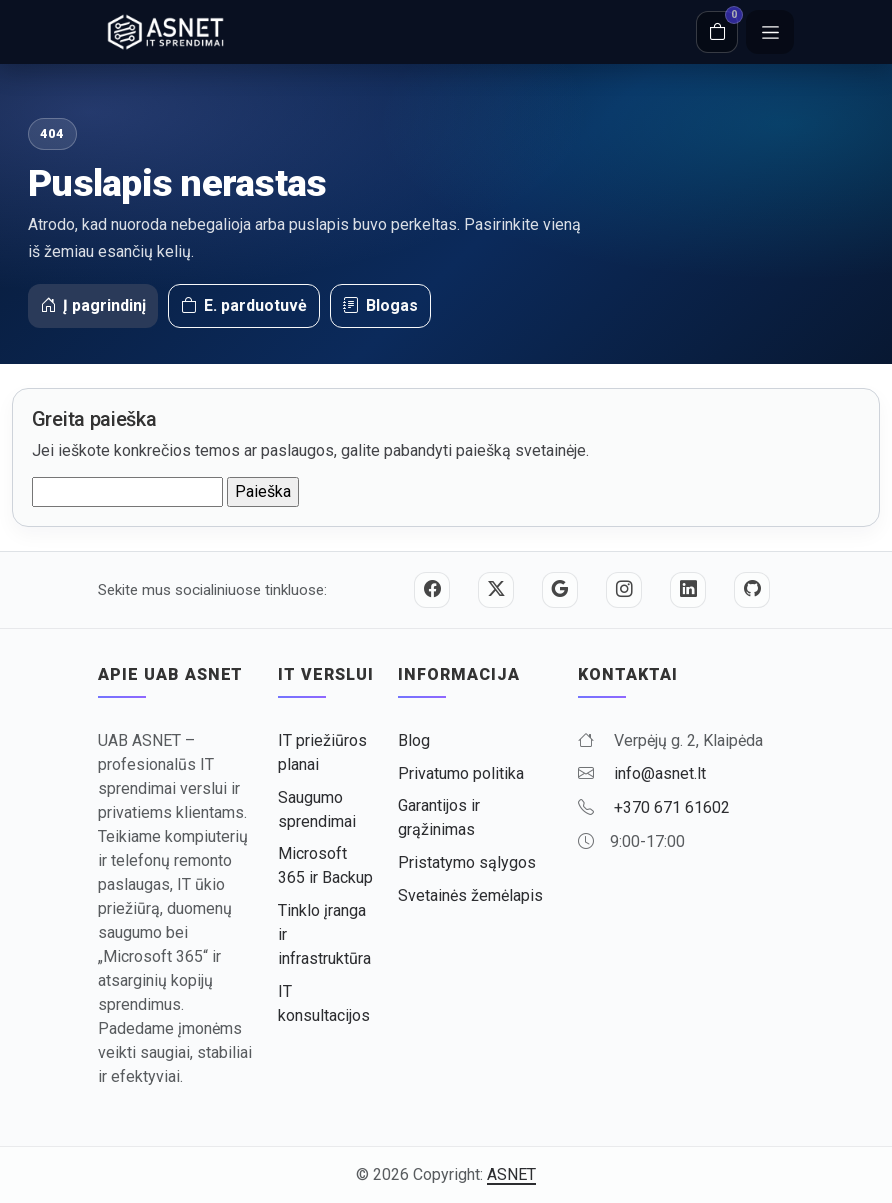 The height and width of the screenshot is (1203, 892). Describe the element at coordinates (672, 807) in the screenshot. I see `+370 671 61602 [Skambinti +370 671 61602]` at that location.